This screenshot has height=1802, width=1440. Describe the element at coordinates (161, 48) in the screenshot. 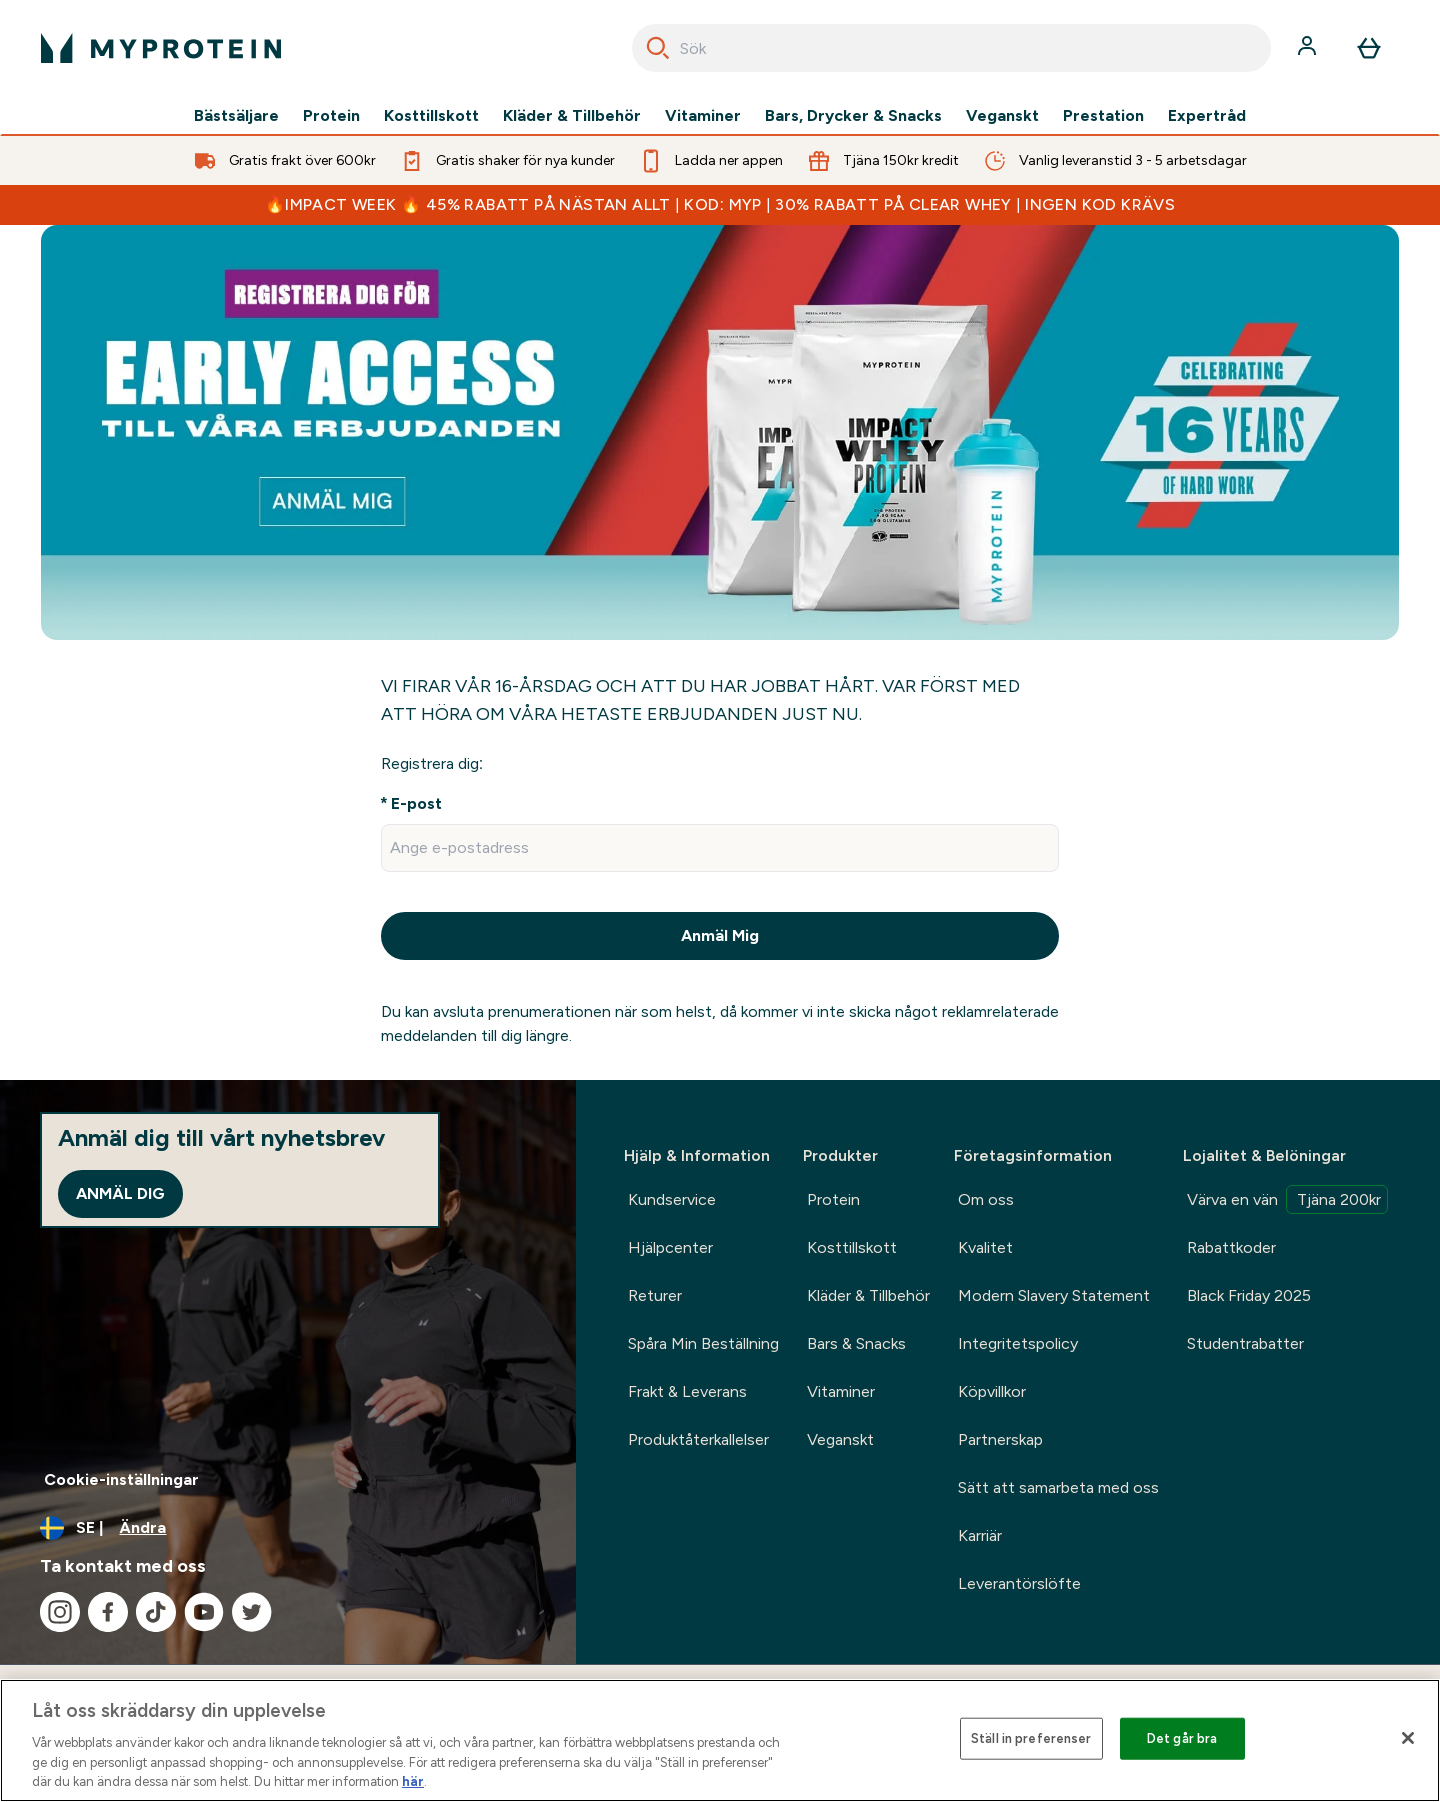

I see `[myprotein logga]` at that location.